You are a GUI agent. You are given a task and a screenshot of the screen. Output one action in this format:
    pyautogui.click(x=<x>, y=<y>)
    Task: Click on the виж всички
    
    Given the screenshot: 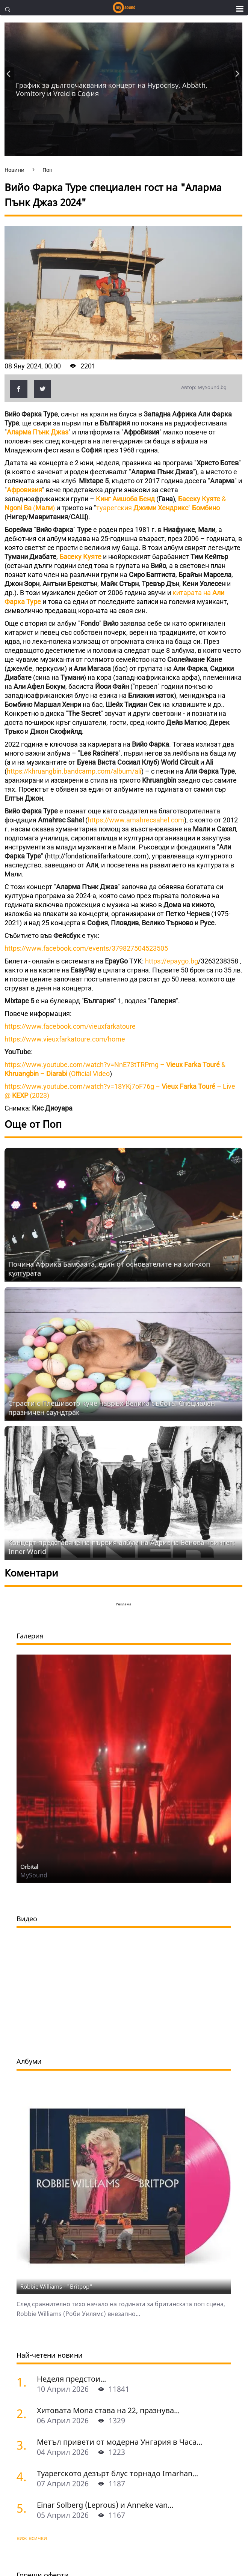 What is the action you would take?
    pyautogui.click(x=32, y=2537)
    